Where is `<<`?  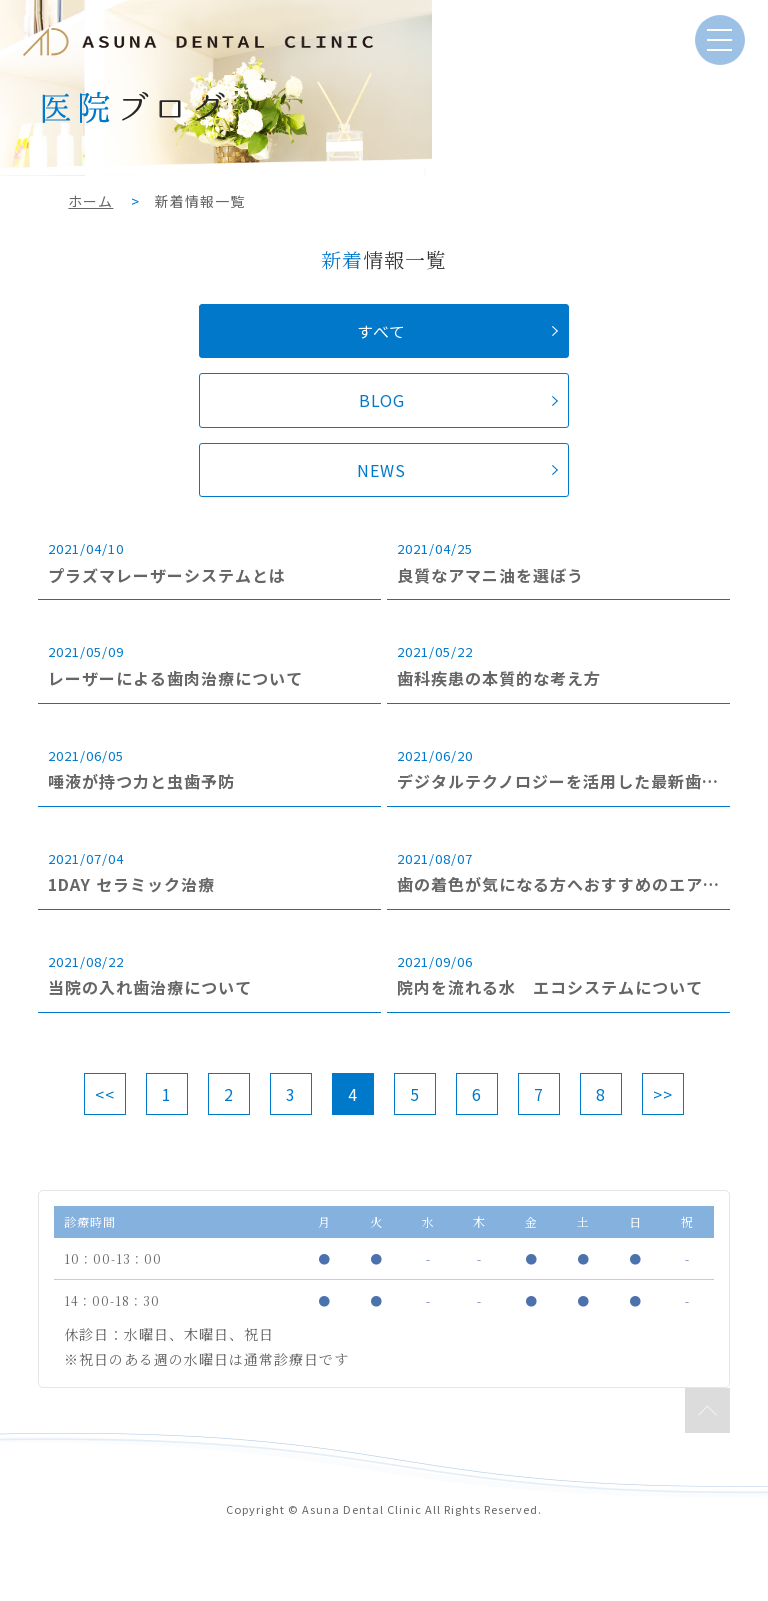 << is located at coordinates (105, 1094).